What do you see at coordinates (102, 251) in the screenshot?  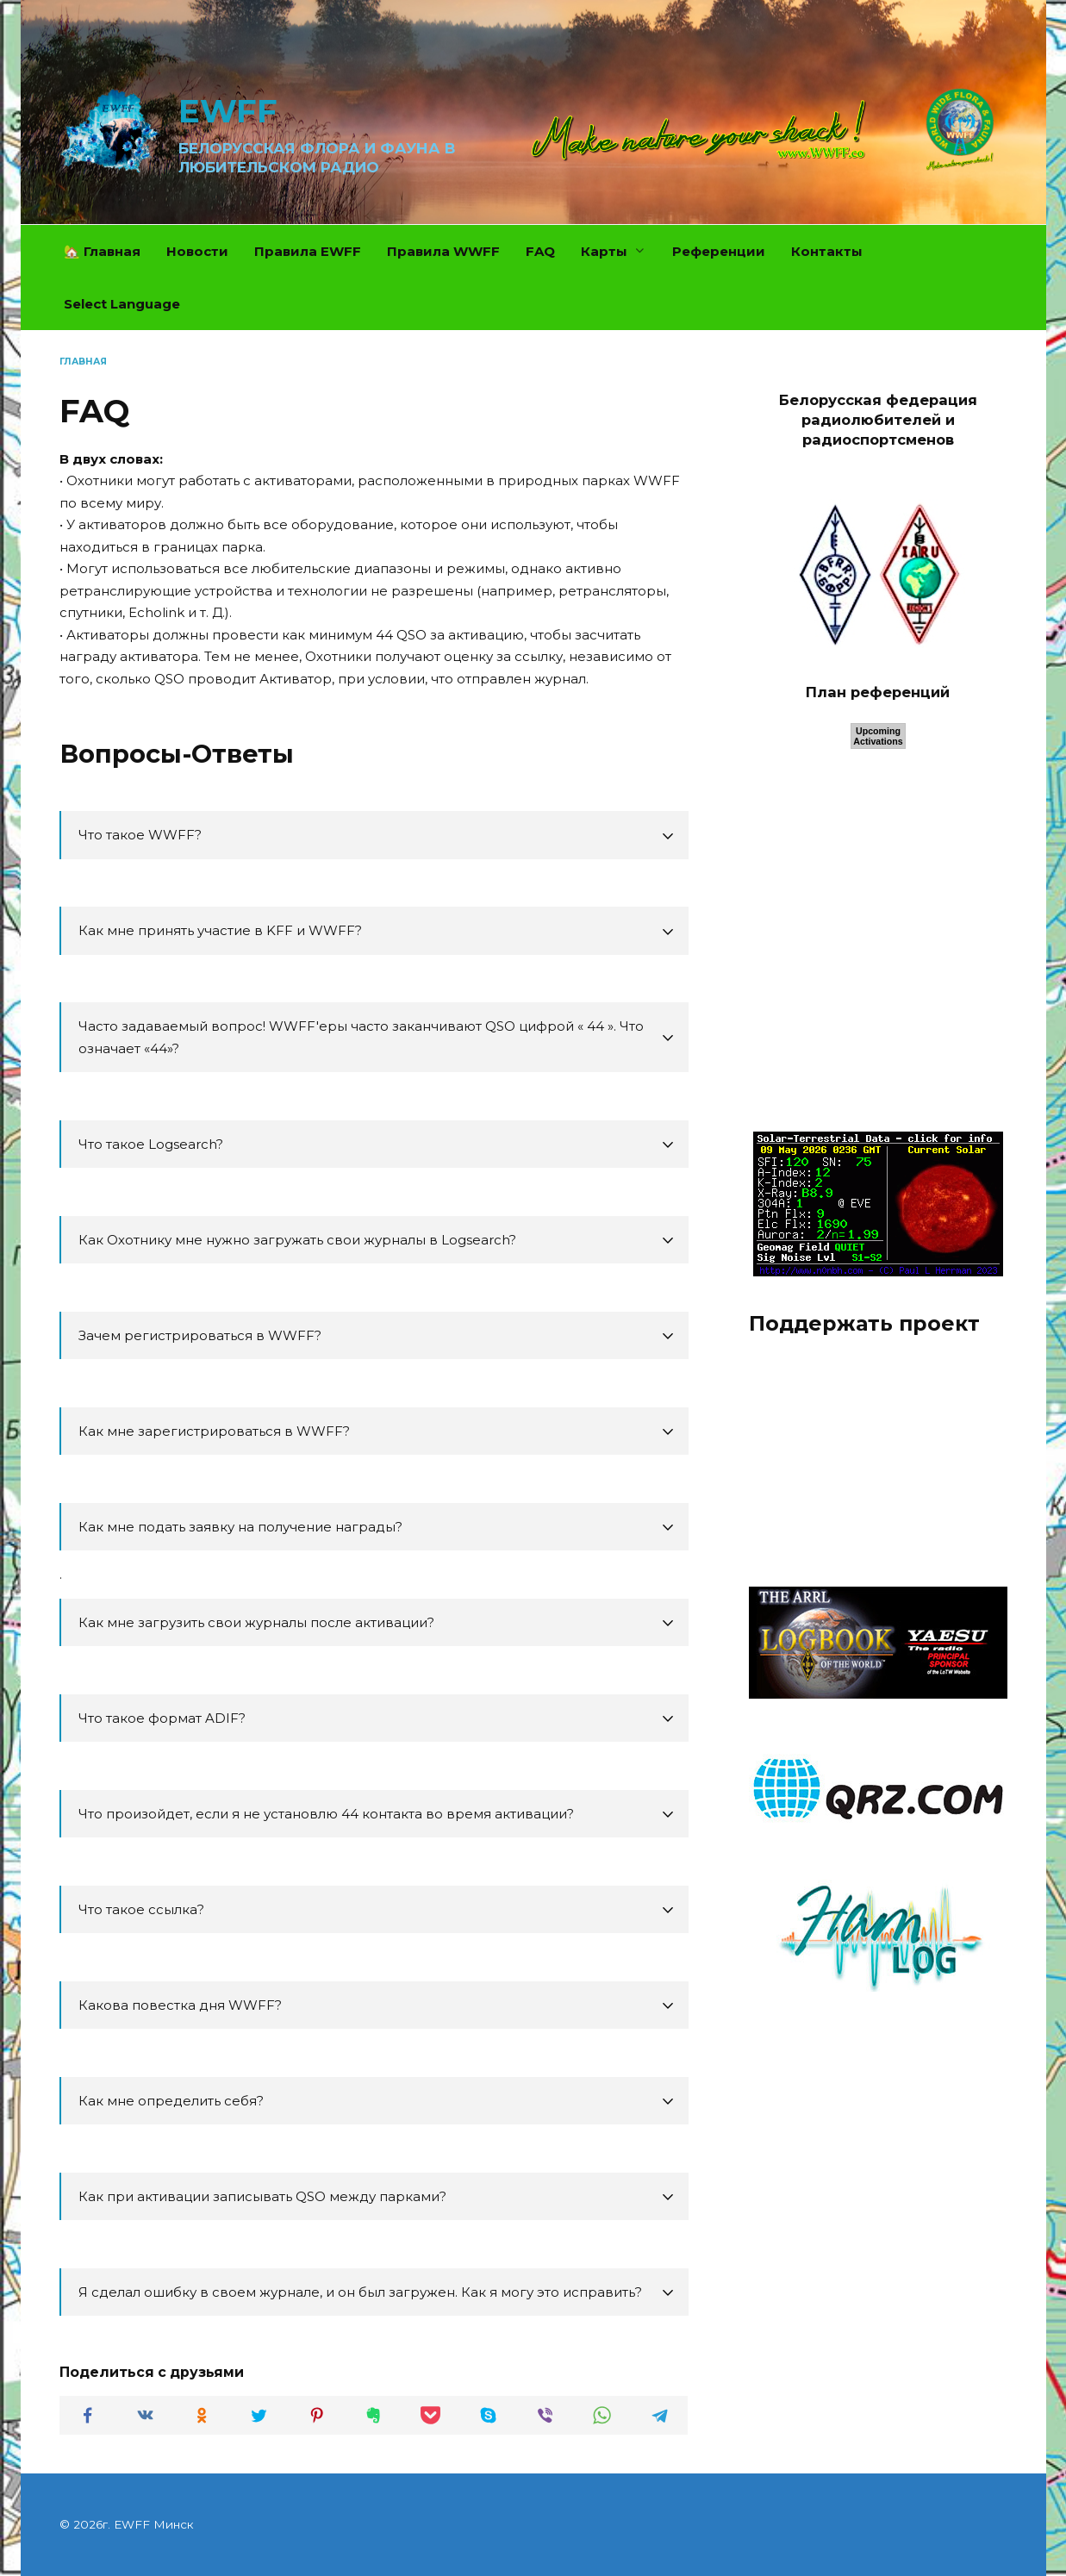 I see `🏡 Главная` at bounding box center [102, 251].